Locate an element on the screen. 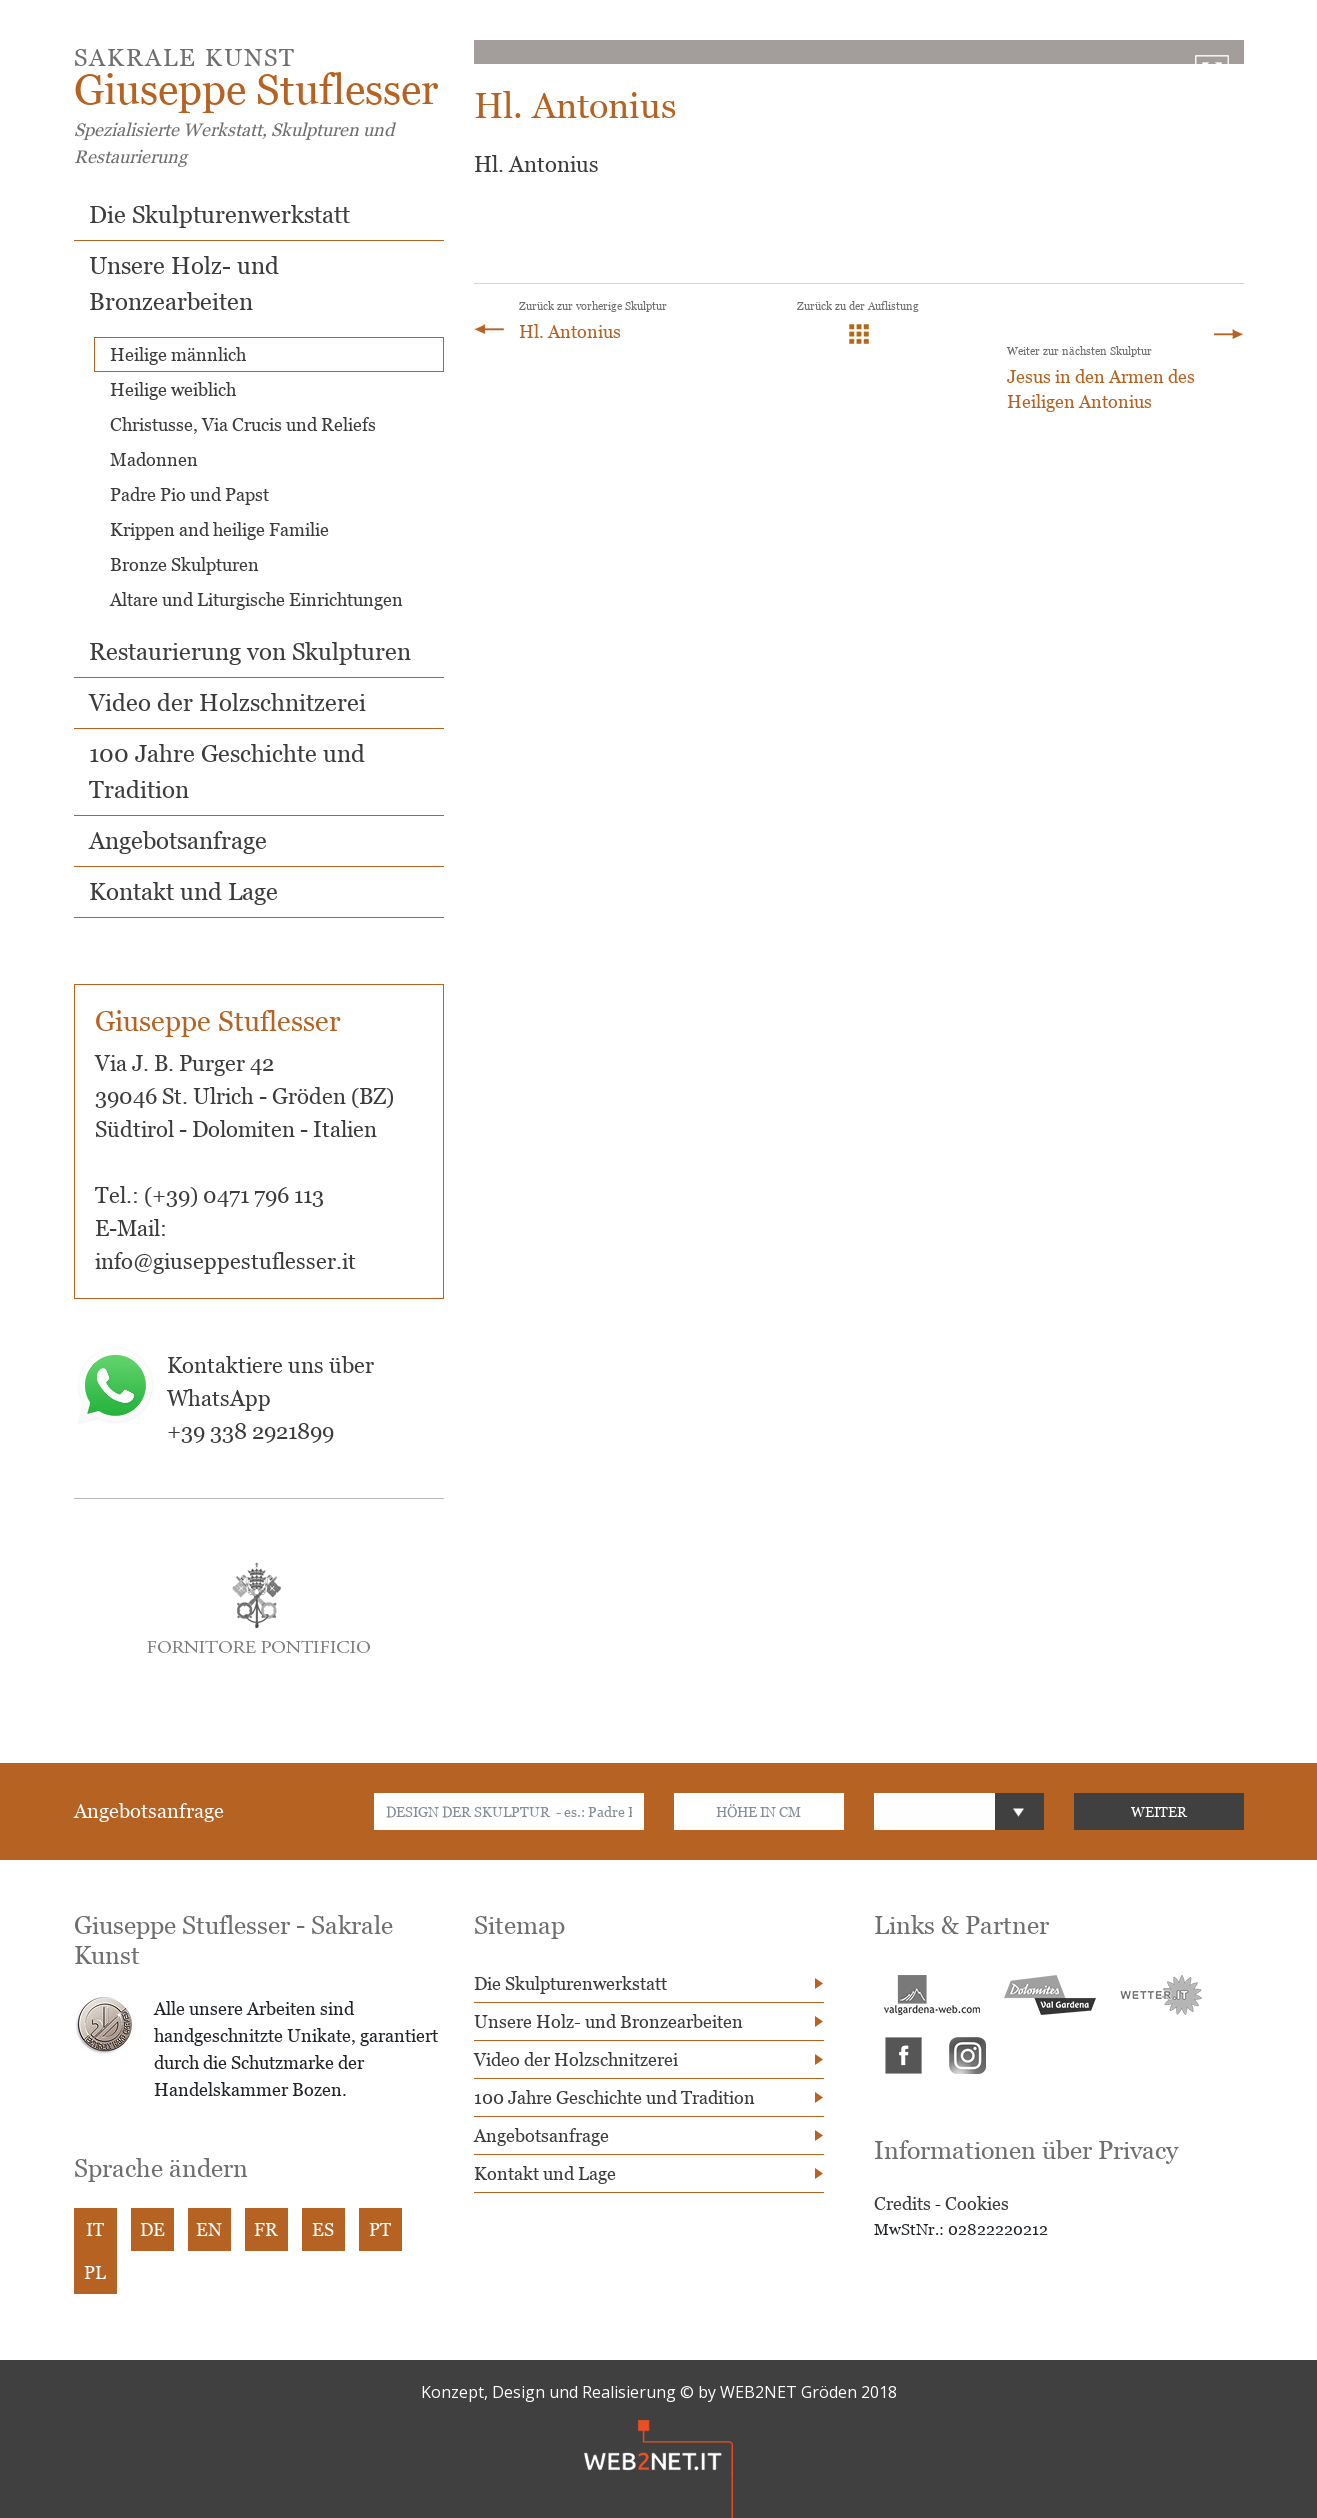 This screenshot has height=2518, width=1317. PL is located at coordinates (95, 2272).